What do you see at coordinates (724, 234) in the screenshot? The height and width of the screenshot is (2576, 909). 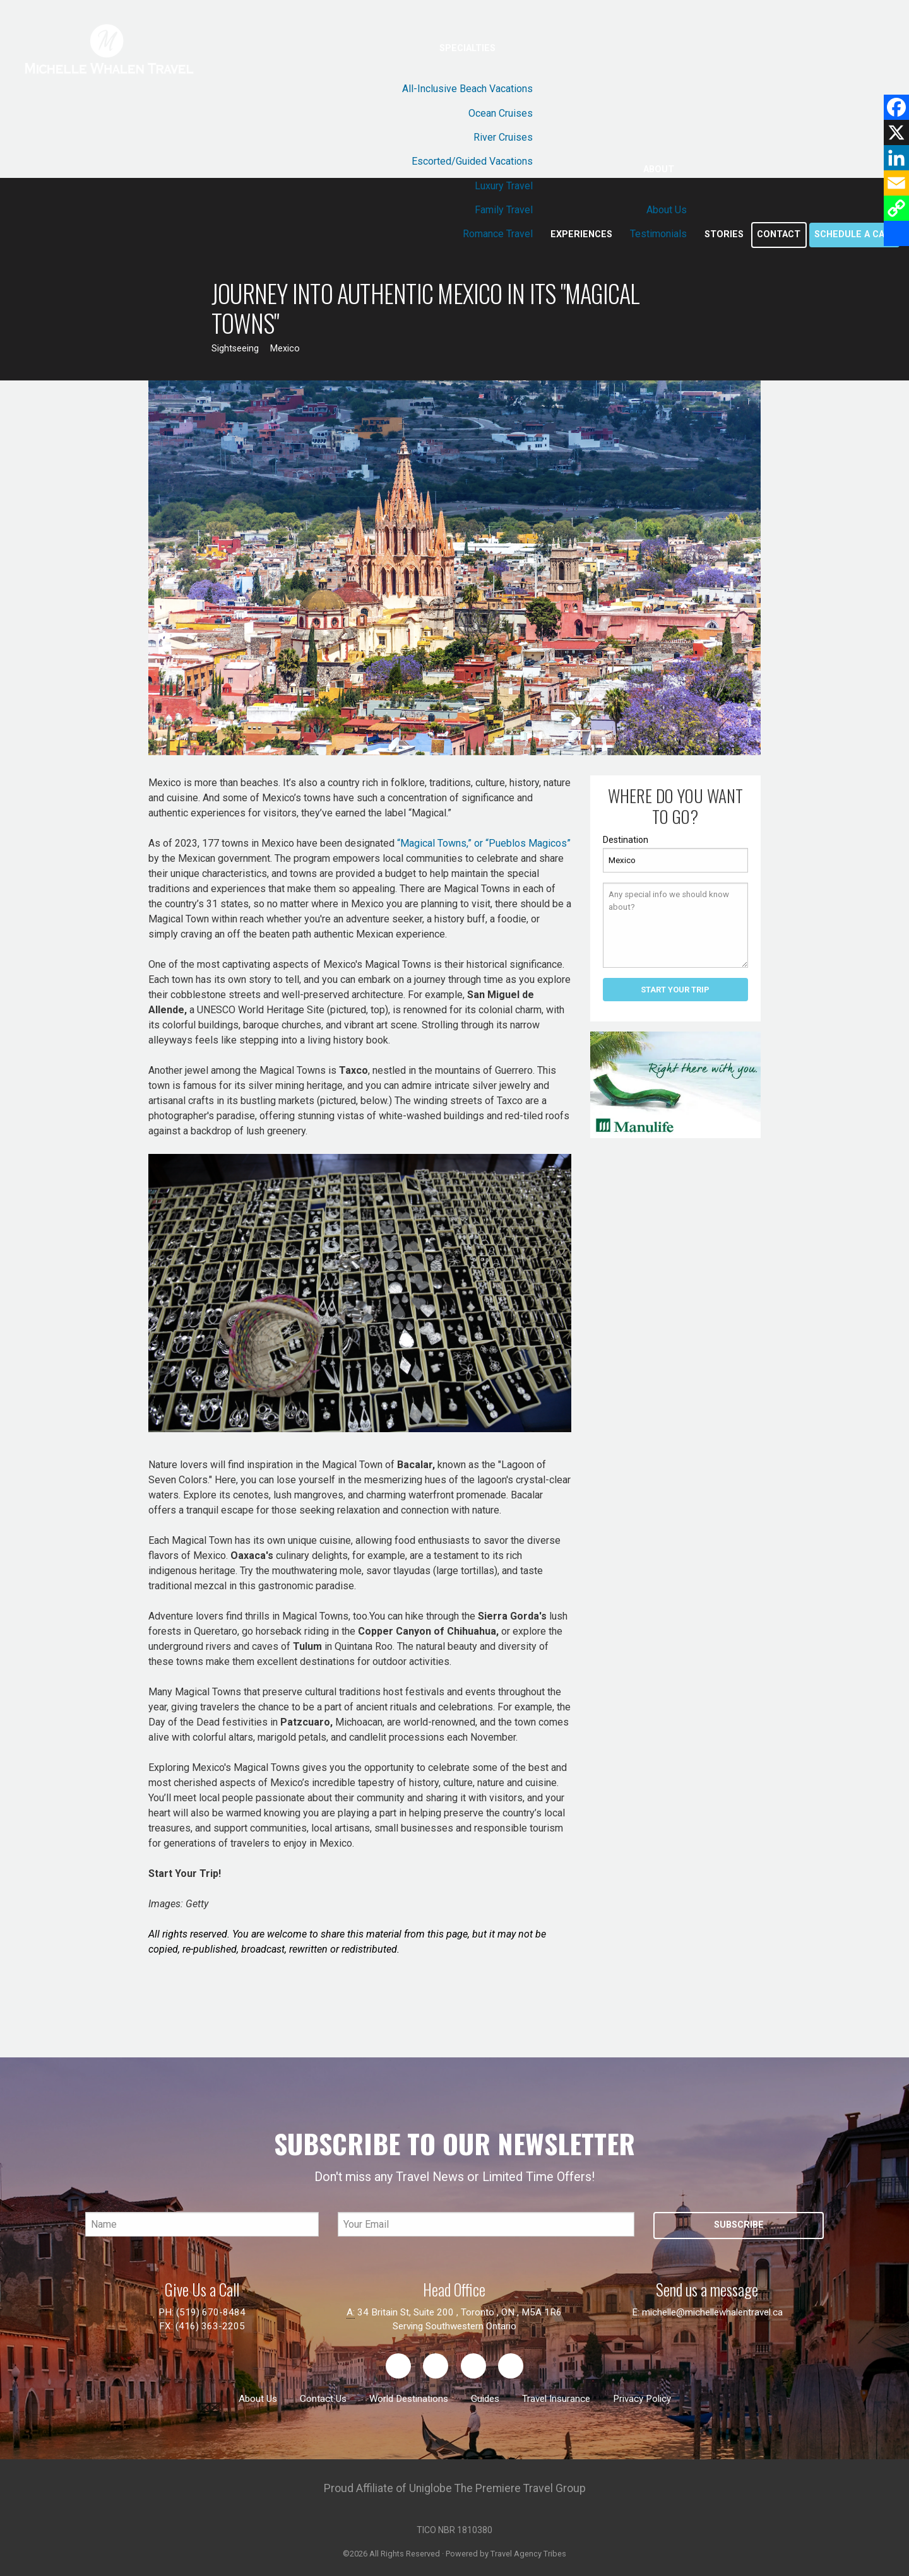 I see `Stories` at bounding box center [724, 234].